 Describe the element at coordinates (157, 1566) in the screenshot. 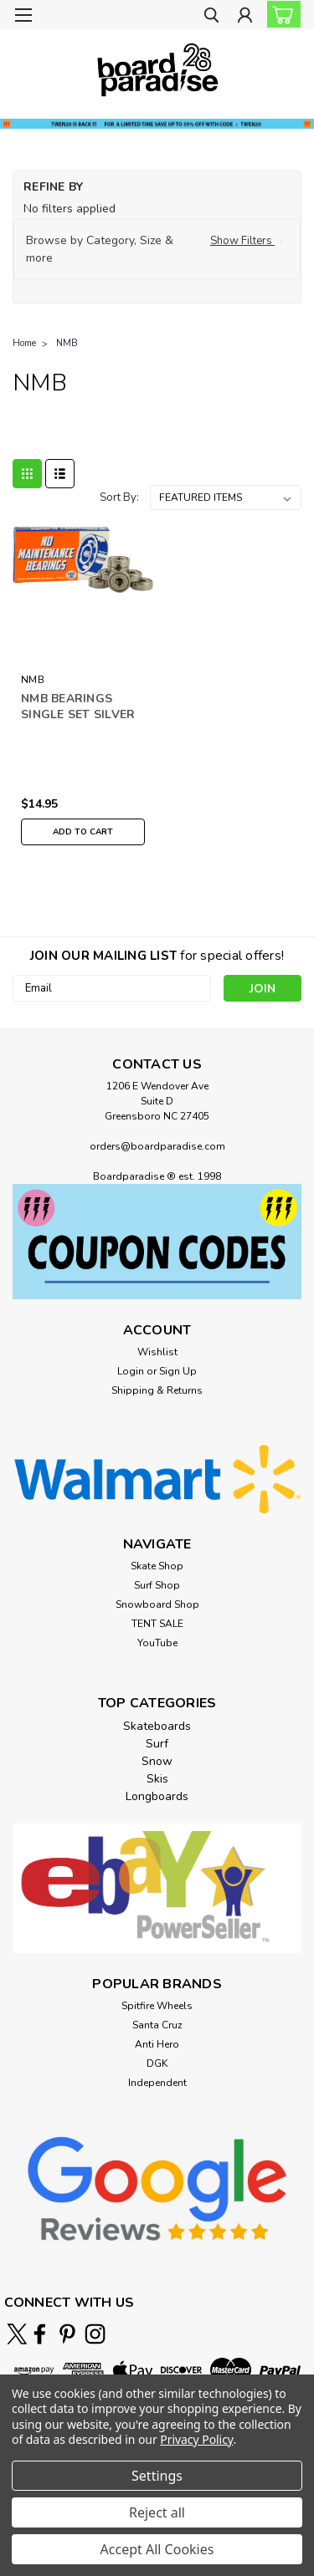

I see `Skate Shop` at that location.